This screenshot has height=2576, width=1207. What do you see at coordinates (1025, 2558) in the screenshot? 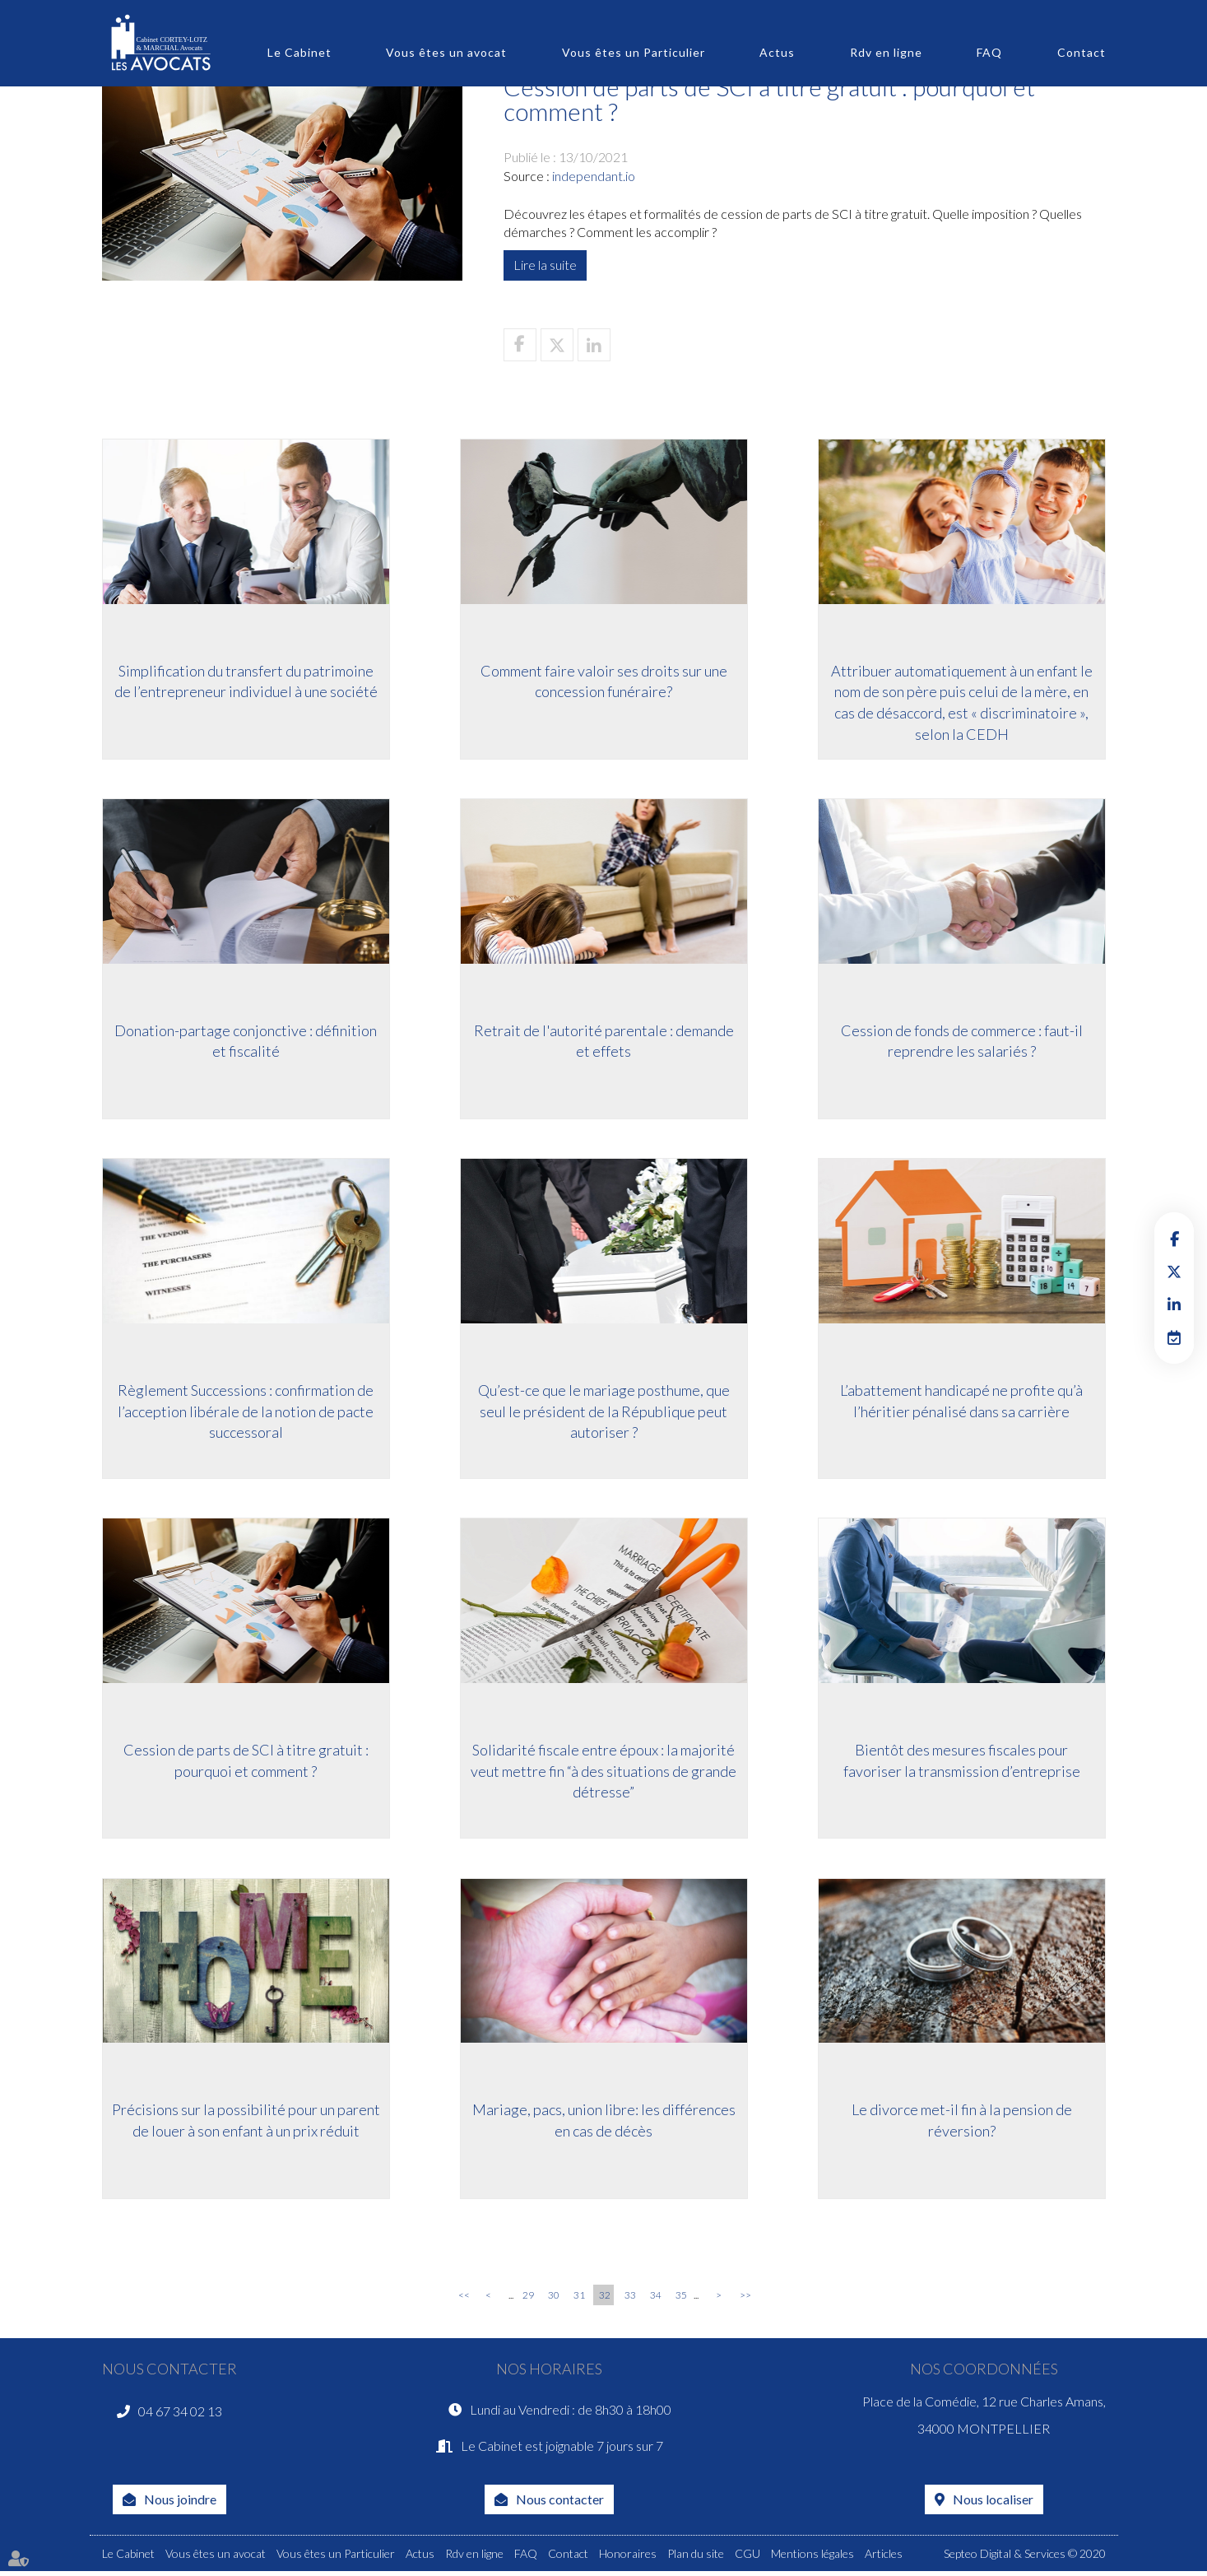
I see `Septeo Digital & Services © 2020` at bounding box center [1025, 2558].